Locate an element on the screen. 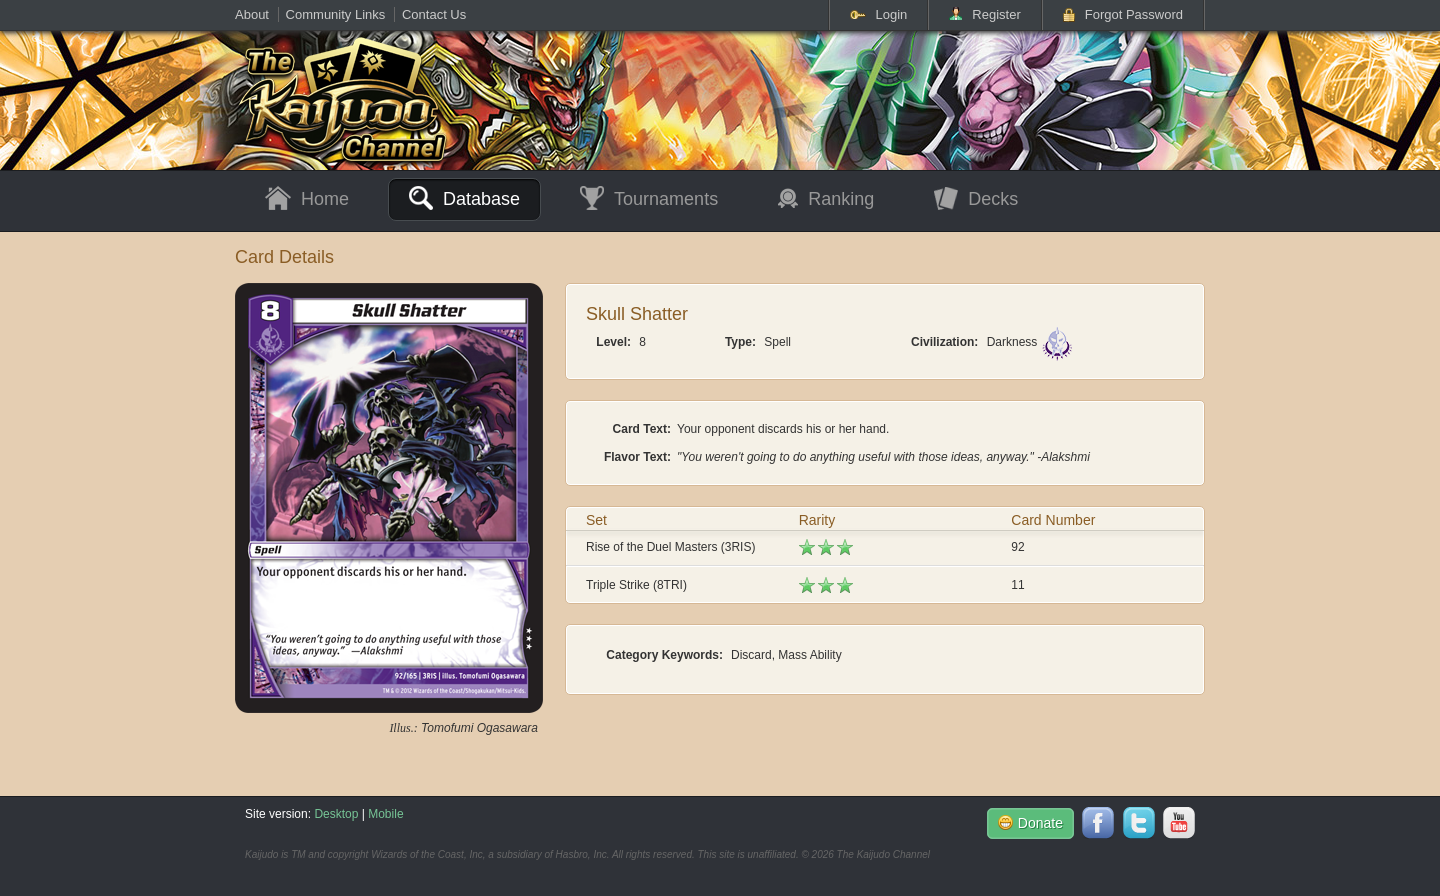  Database is located at coordinates (464, 198).